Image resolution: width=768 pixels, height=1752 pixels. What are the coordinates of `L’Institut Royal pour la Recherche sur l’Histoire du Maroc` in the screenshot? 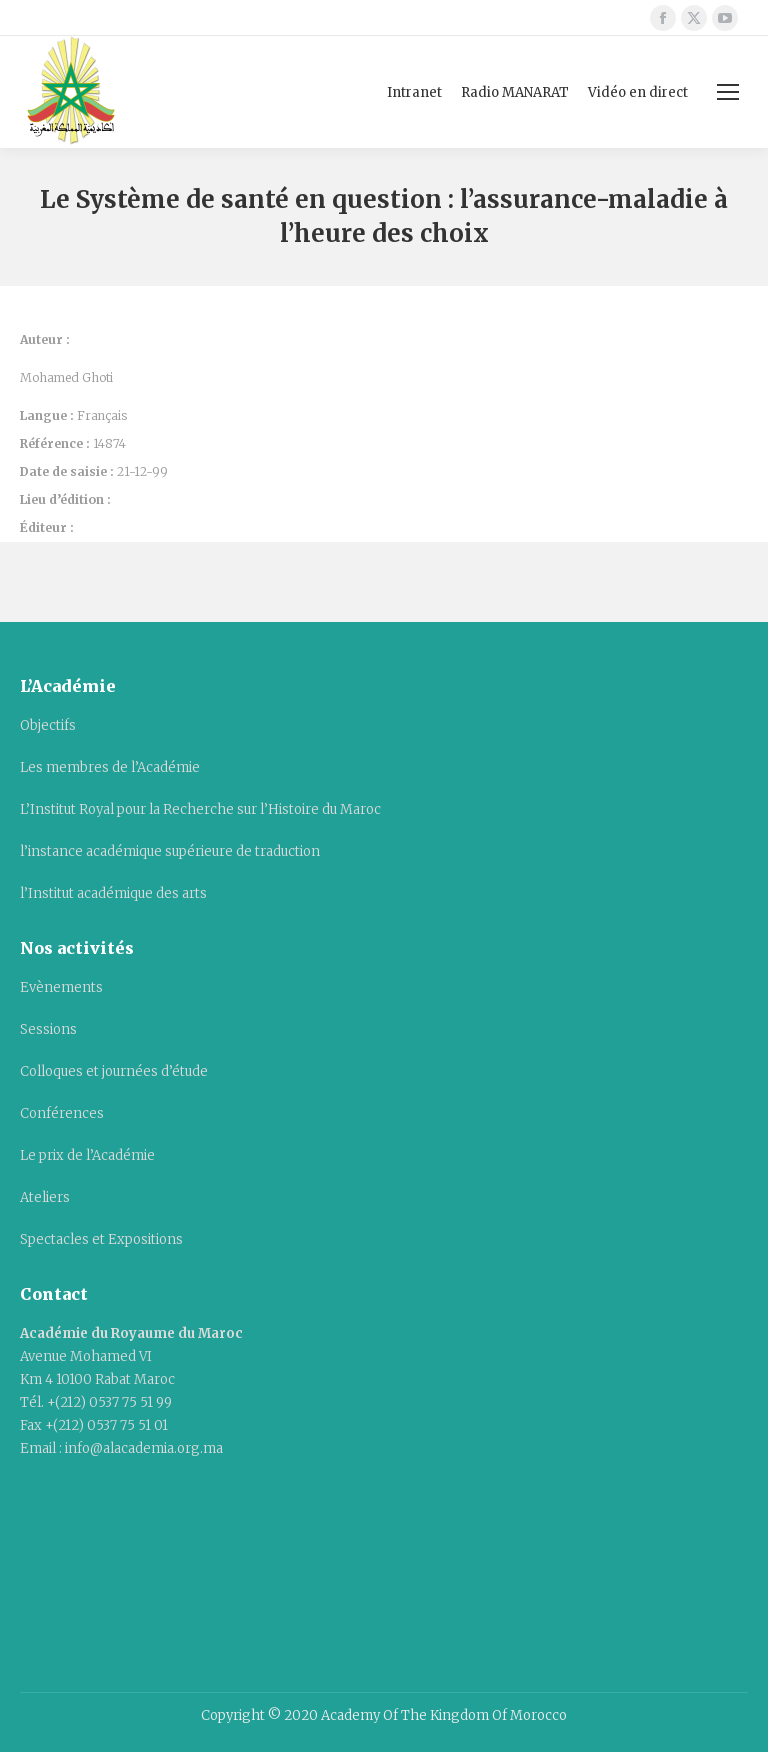 It's located at (200, 809).